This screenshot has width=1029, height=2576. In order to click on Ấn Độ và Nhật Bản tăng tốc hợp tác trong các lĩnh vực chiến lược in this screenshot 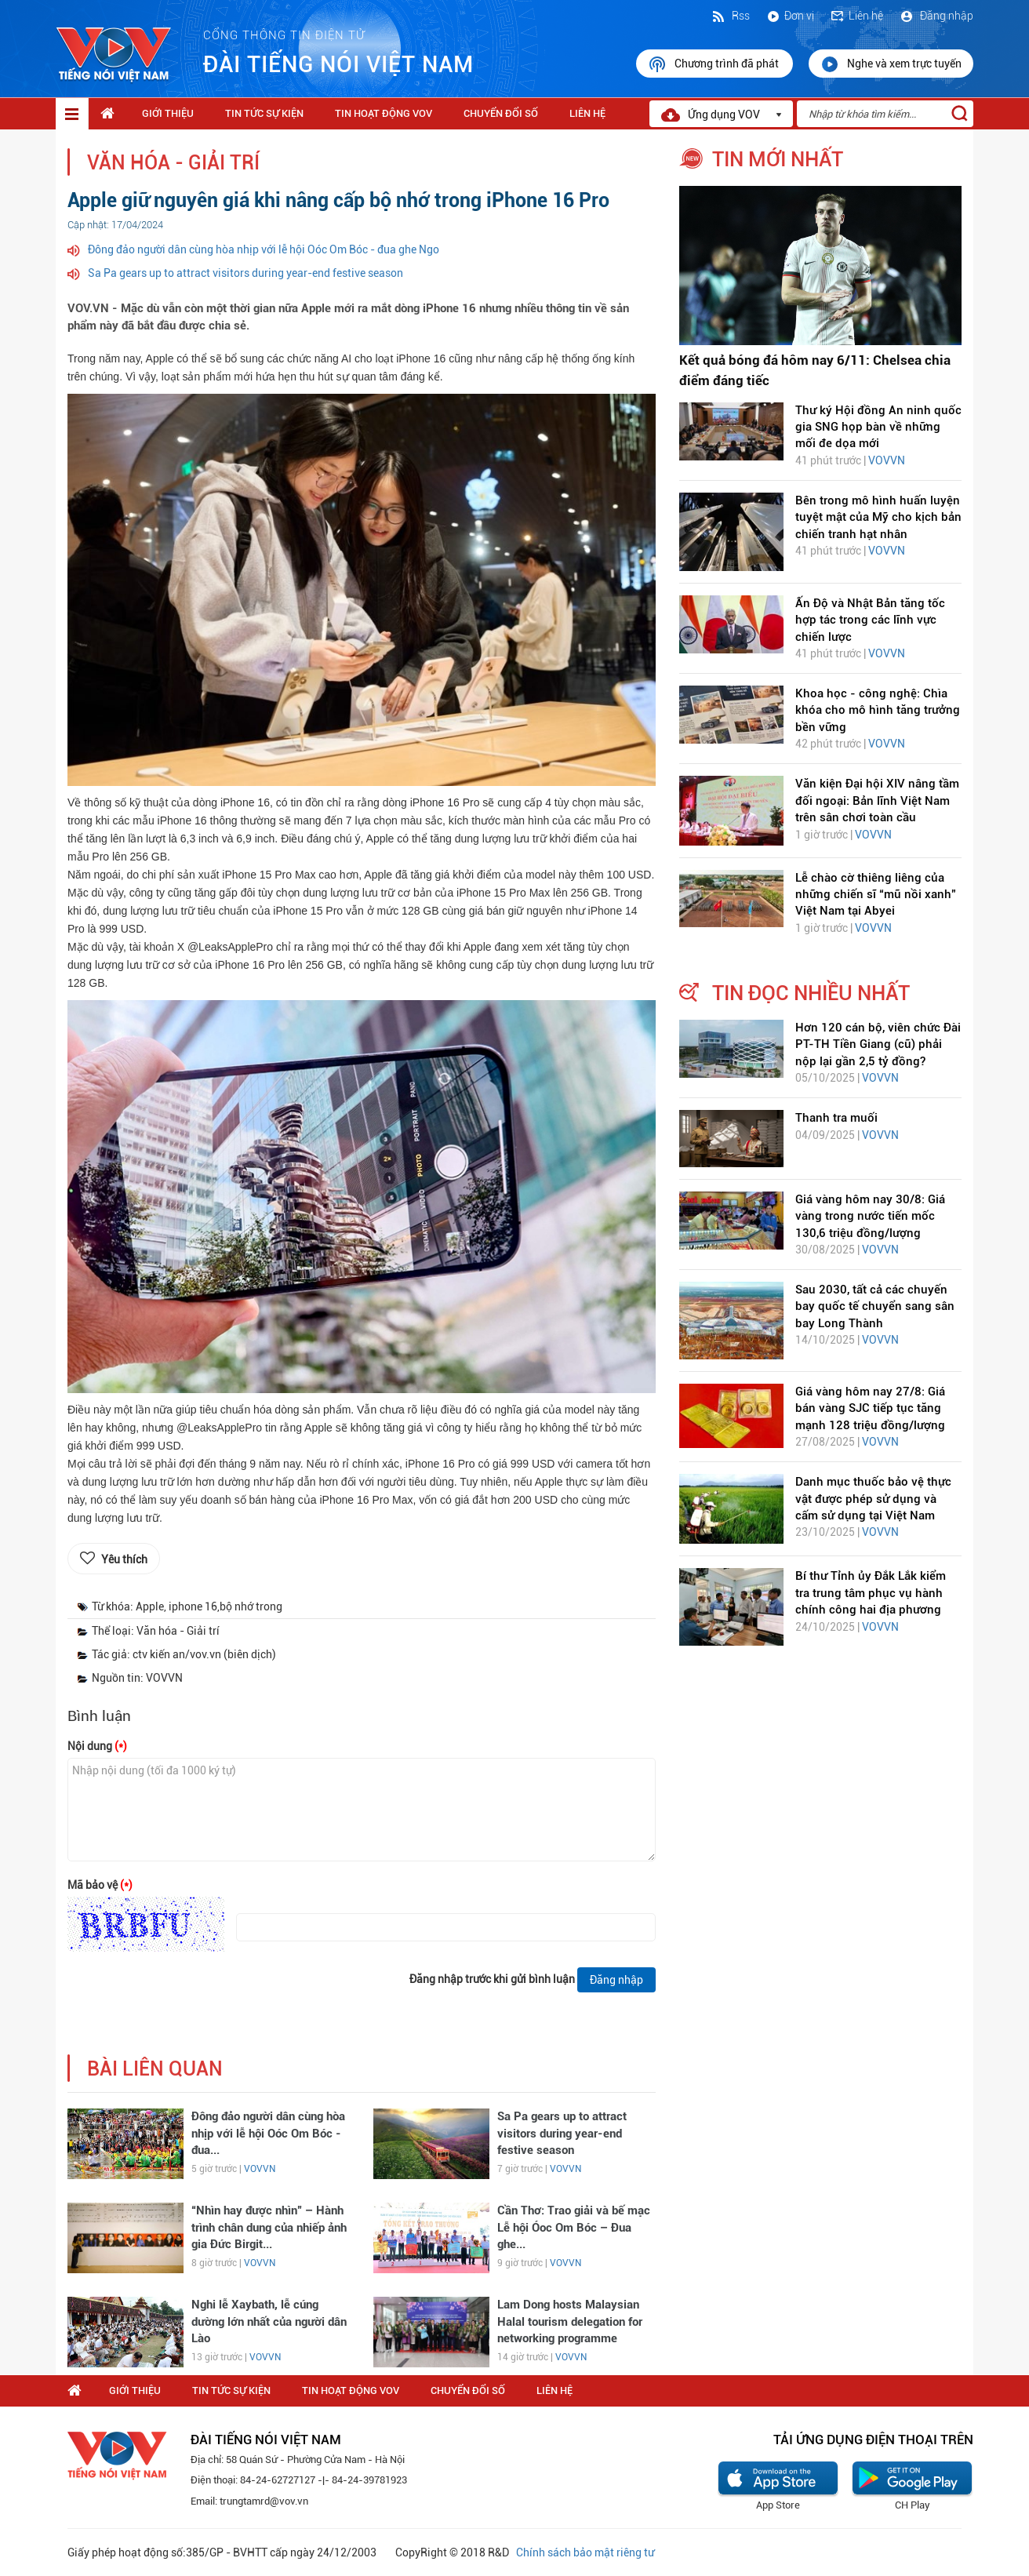, I will do `click(870, 620)`.